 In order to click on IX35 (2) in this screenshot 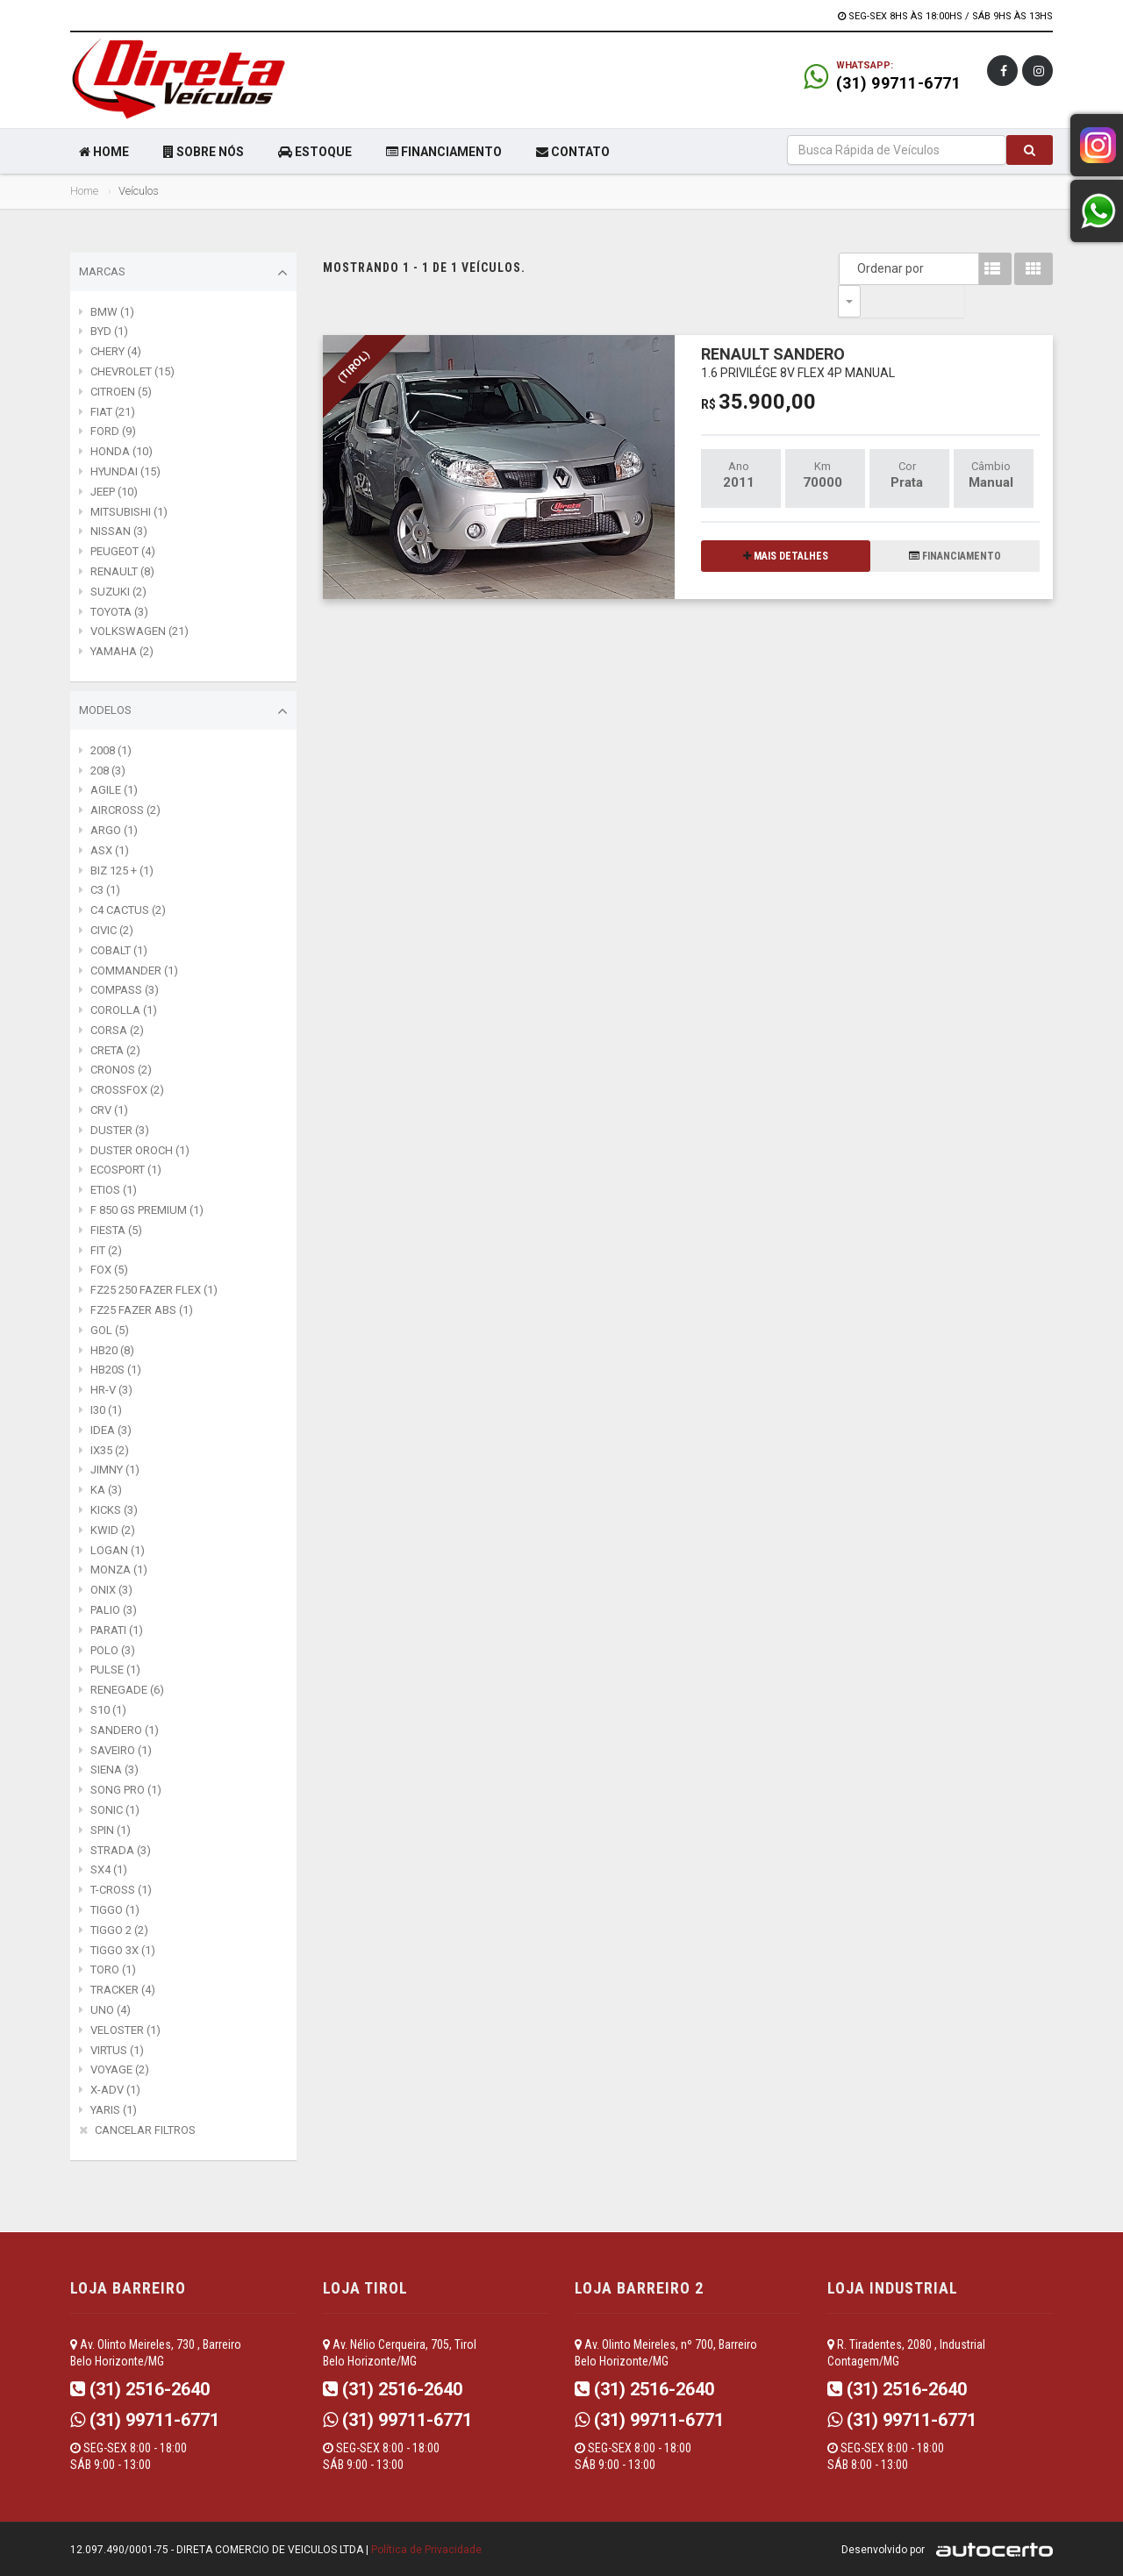, I will do `click(109, 1450)`.